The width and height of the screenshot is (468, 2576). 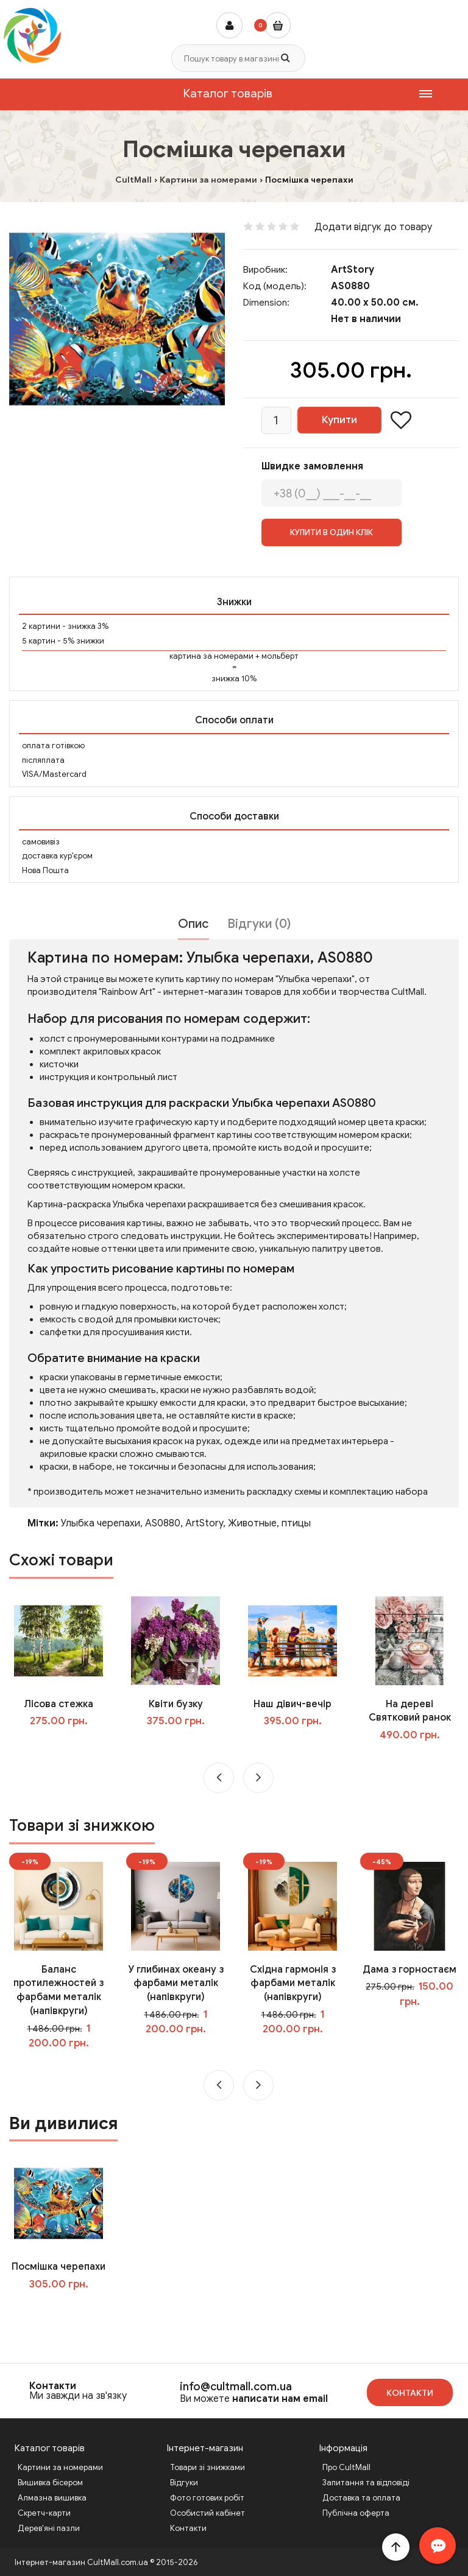 I want to click on AS0880, so click(x=162, y=1523).